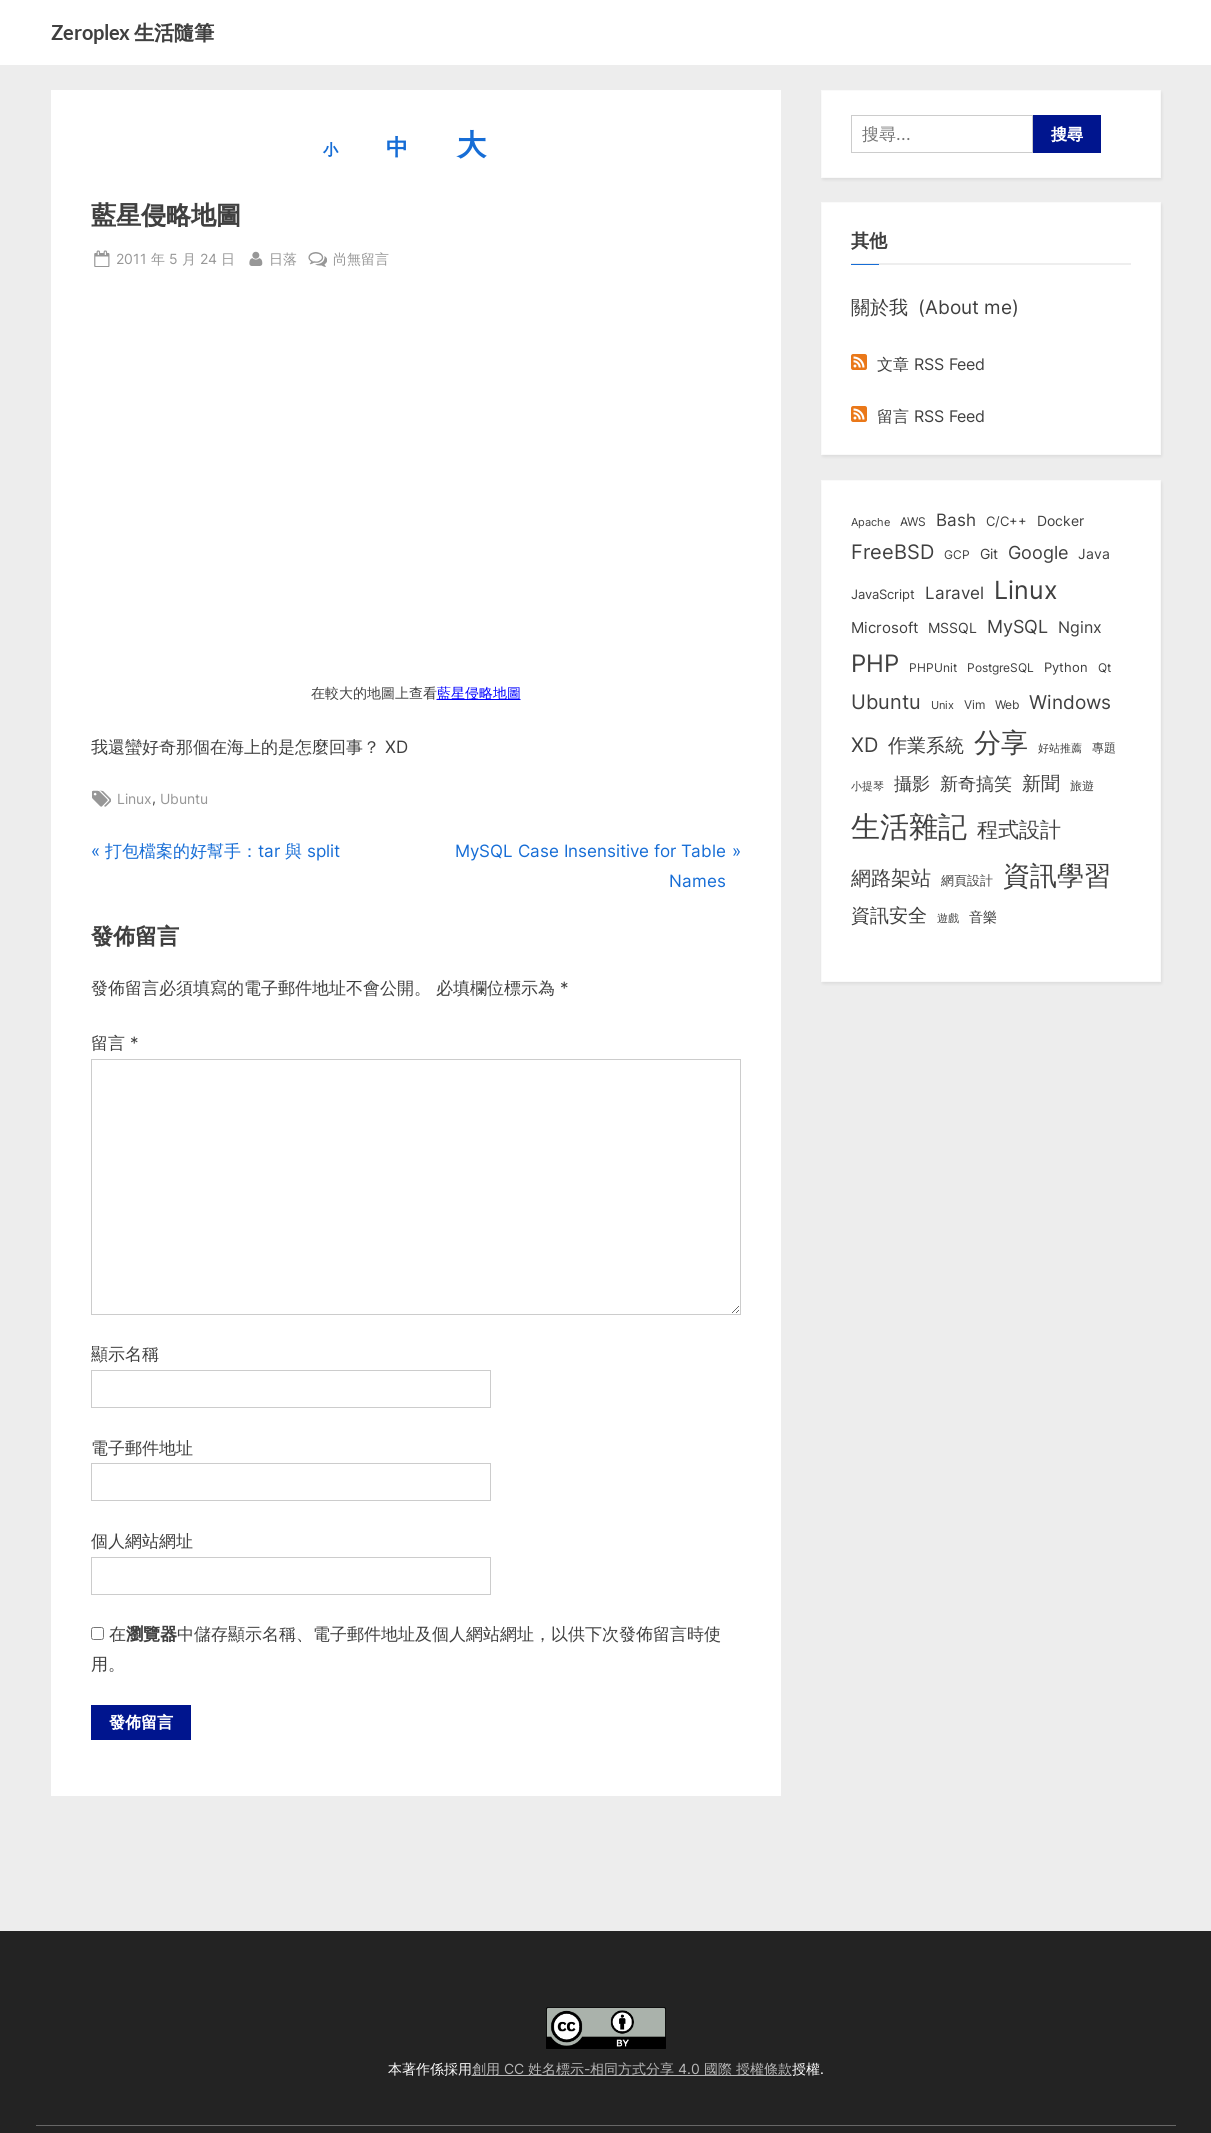 This screenshot has height=2133, width=1211. What do you see at coordinates (125, 1354) in the screenshot?
I see `顯示名稱` at bounding box center [125, 1354].